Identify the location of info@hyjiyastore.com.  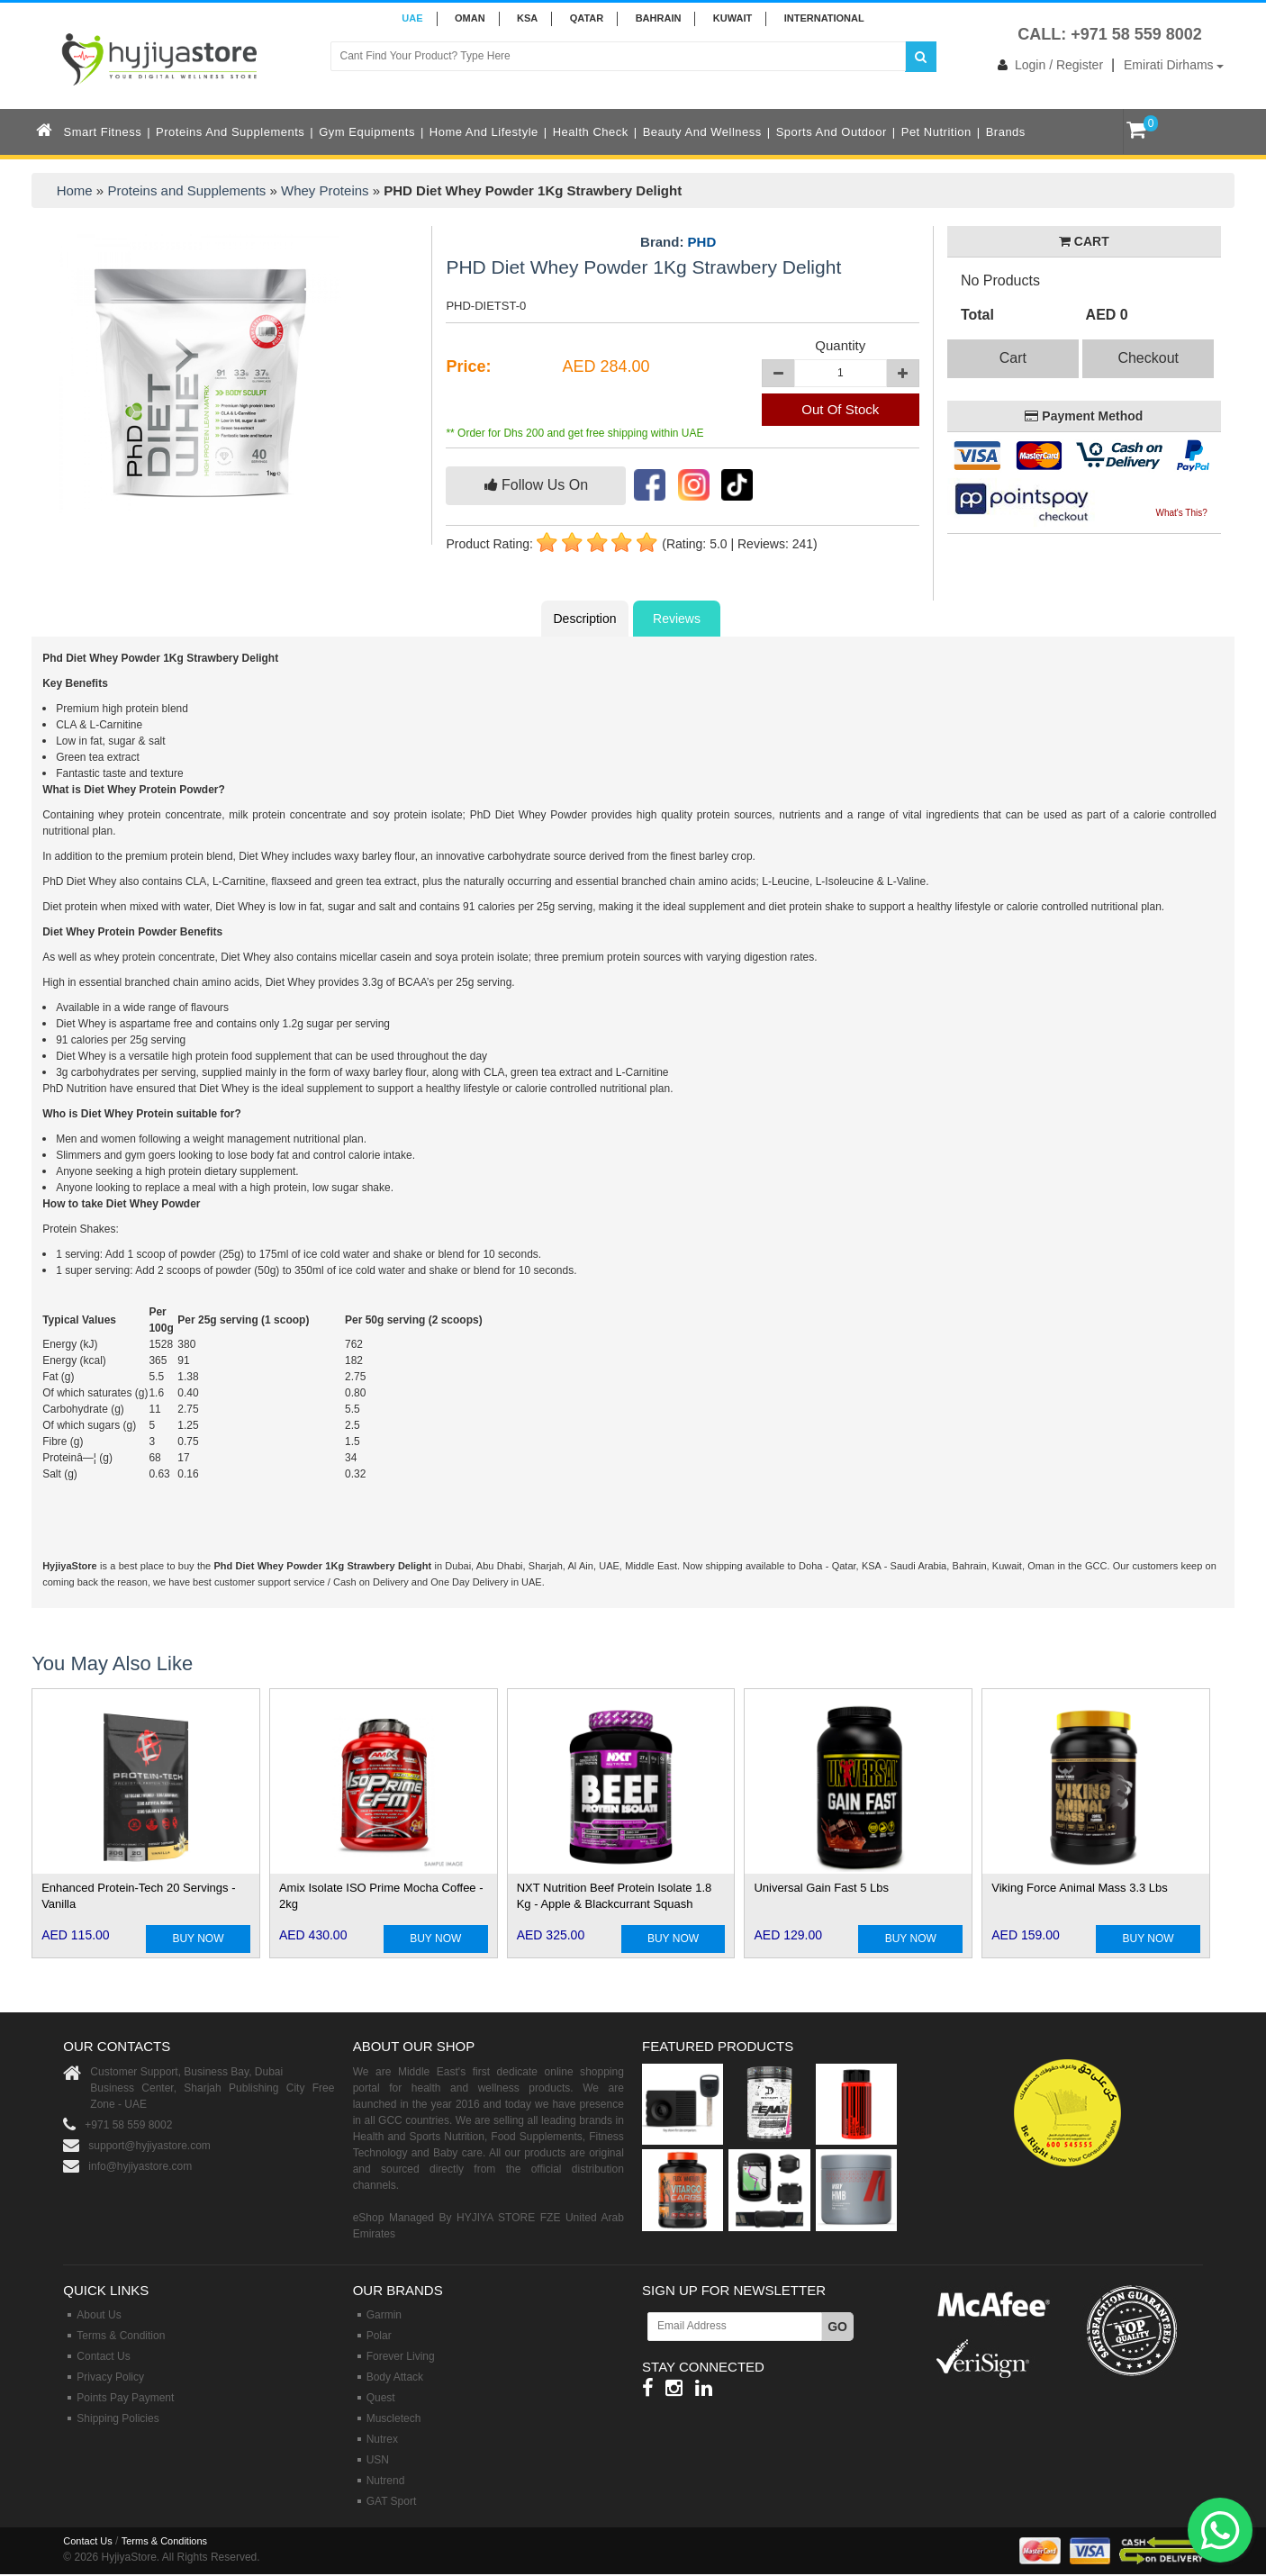
(140, 2166).